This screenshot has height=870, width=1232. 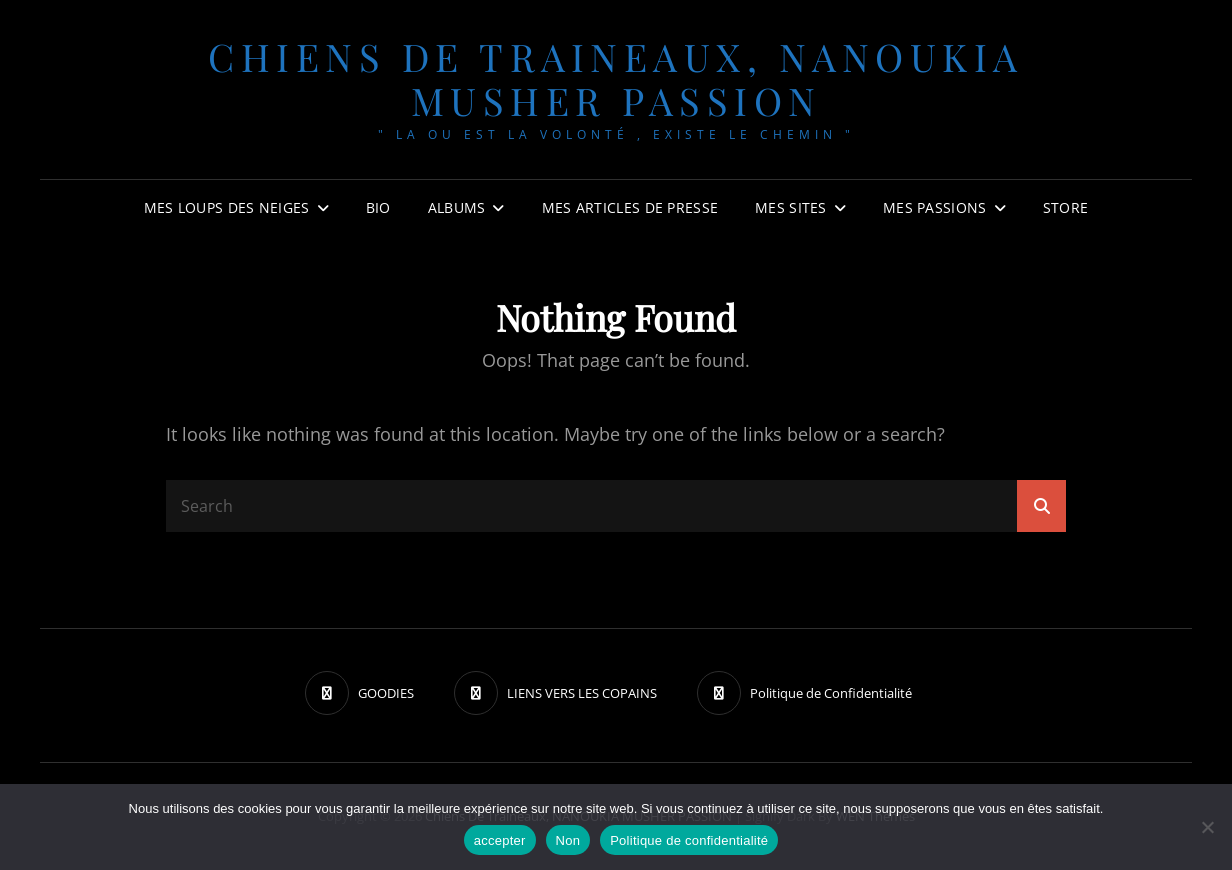 What do you see at coordinates (378, 207) in the screenshot?
I see `BIO` at bounding box center [378, 207].